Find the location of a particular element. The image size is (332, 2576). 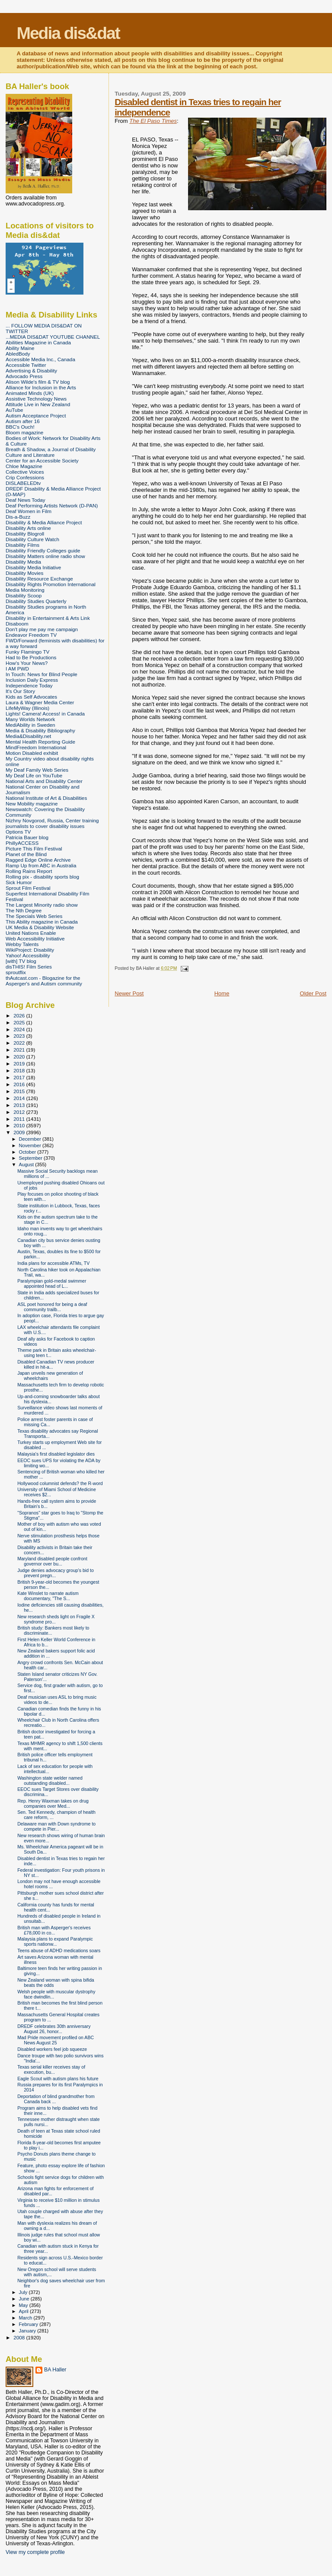

Ramp Up from ABC in Australia is located at coordinates (41, 865).